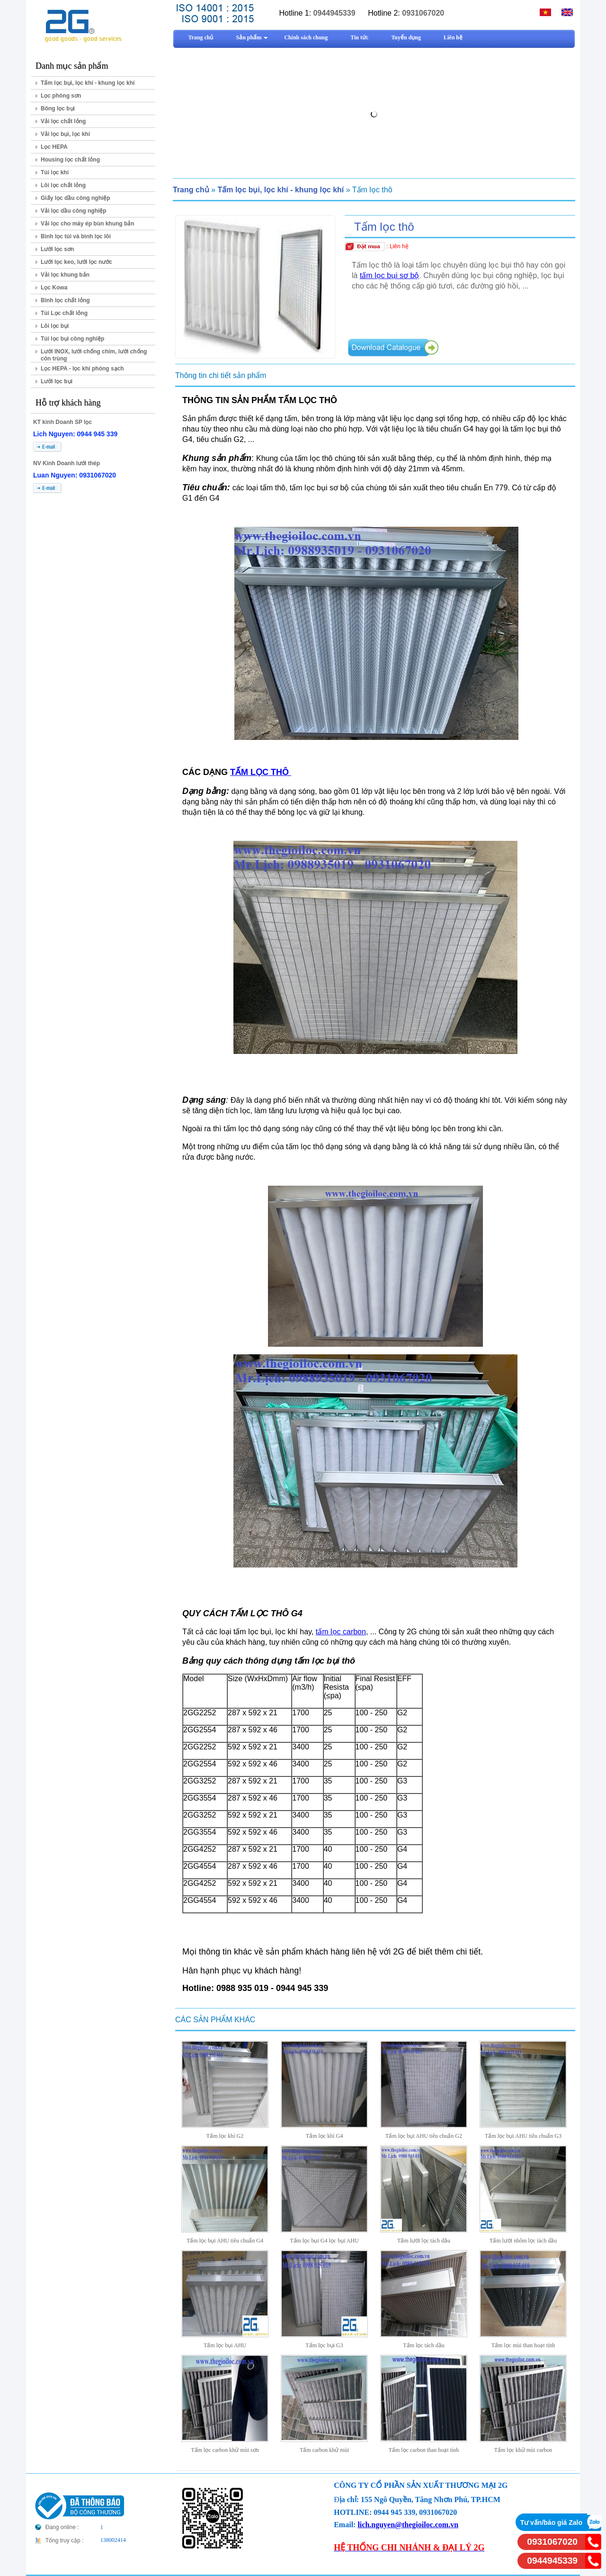  I want to click on Bình lọc túi và bình lọc lõi, so click(76, 236).